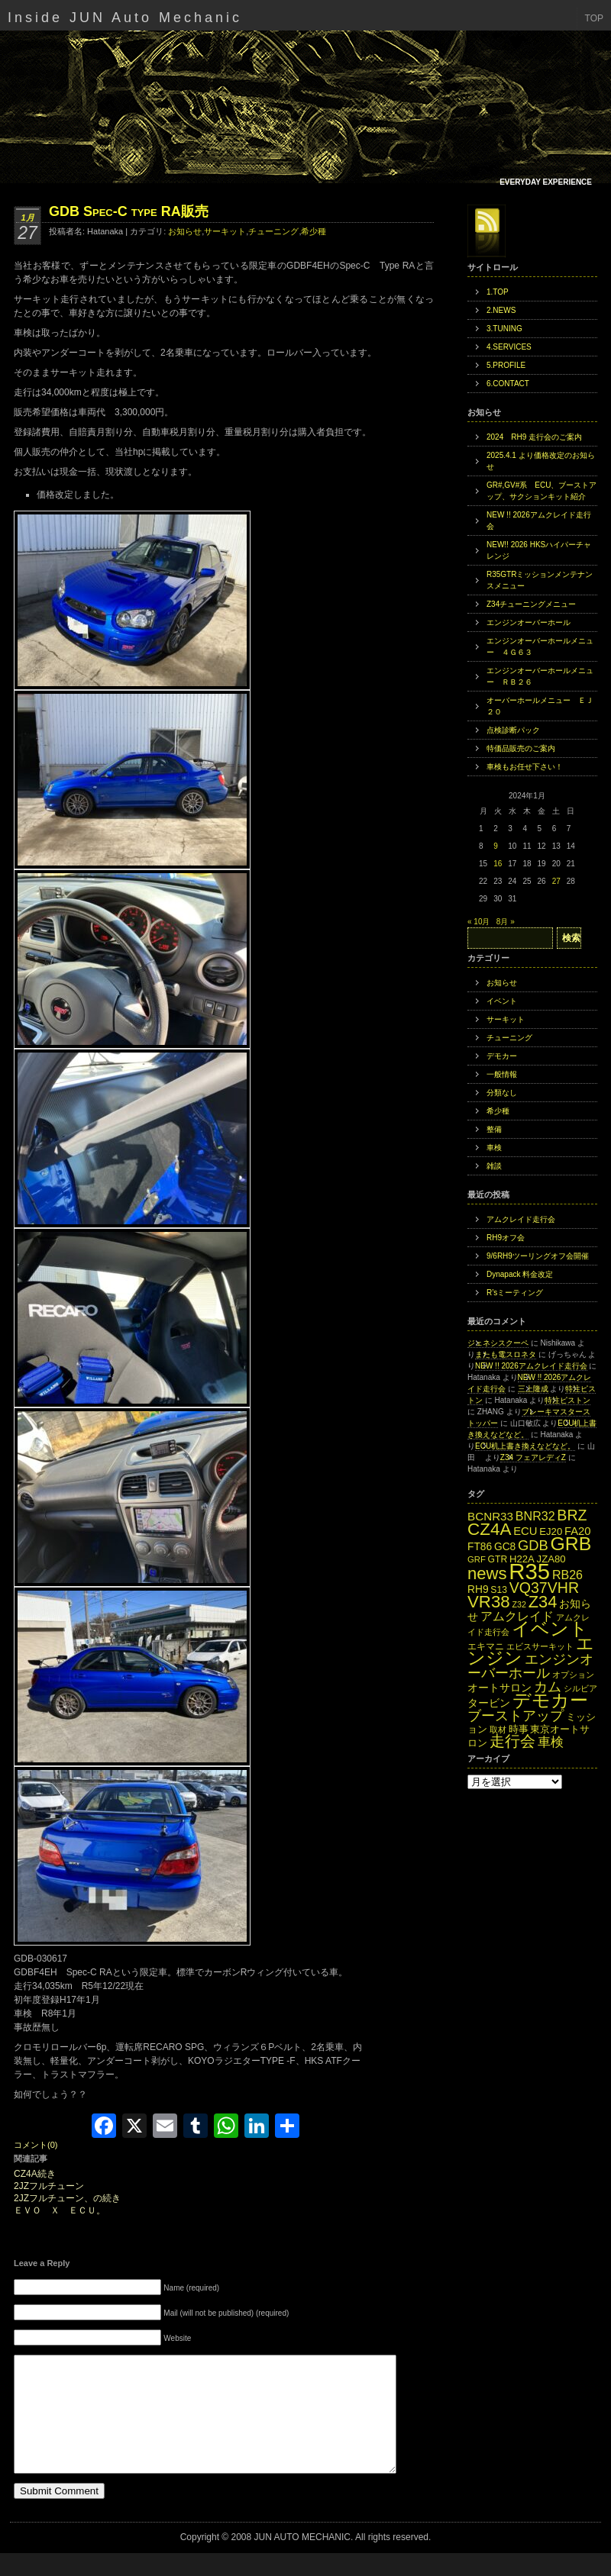 Image resolution: width=611 pixels, height=2576 pixels. I want to click on NEW !! 2026アムクレイド走行会, so click(539, 520).